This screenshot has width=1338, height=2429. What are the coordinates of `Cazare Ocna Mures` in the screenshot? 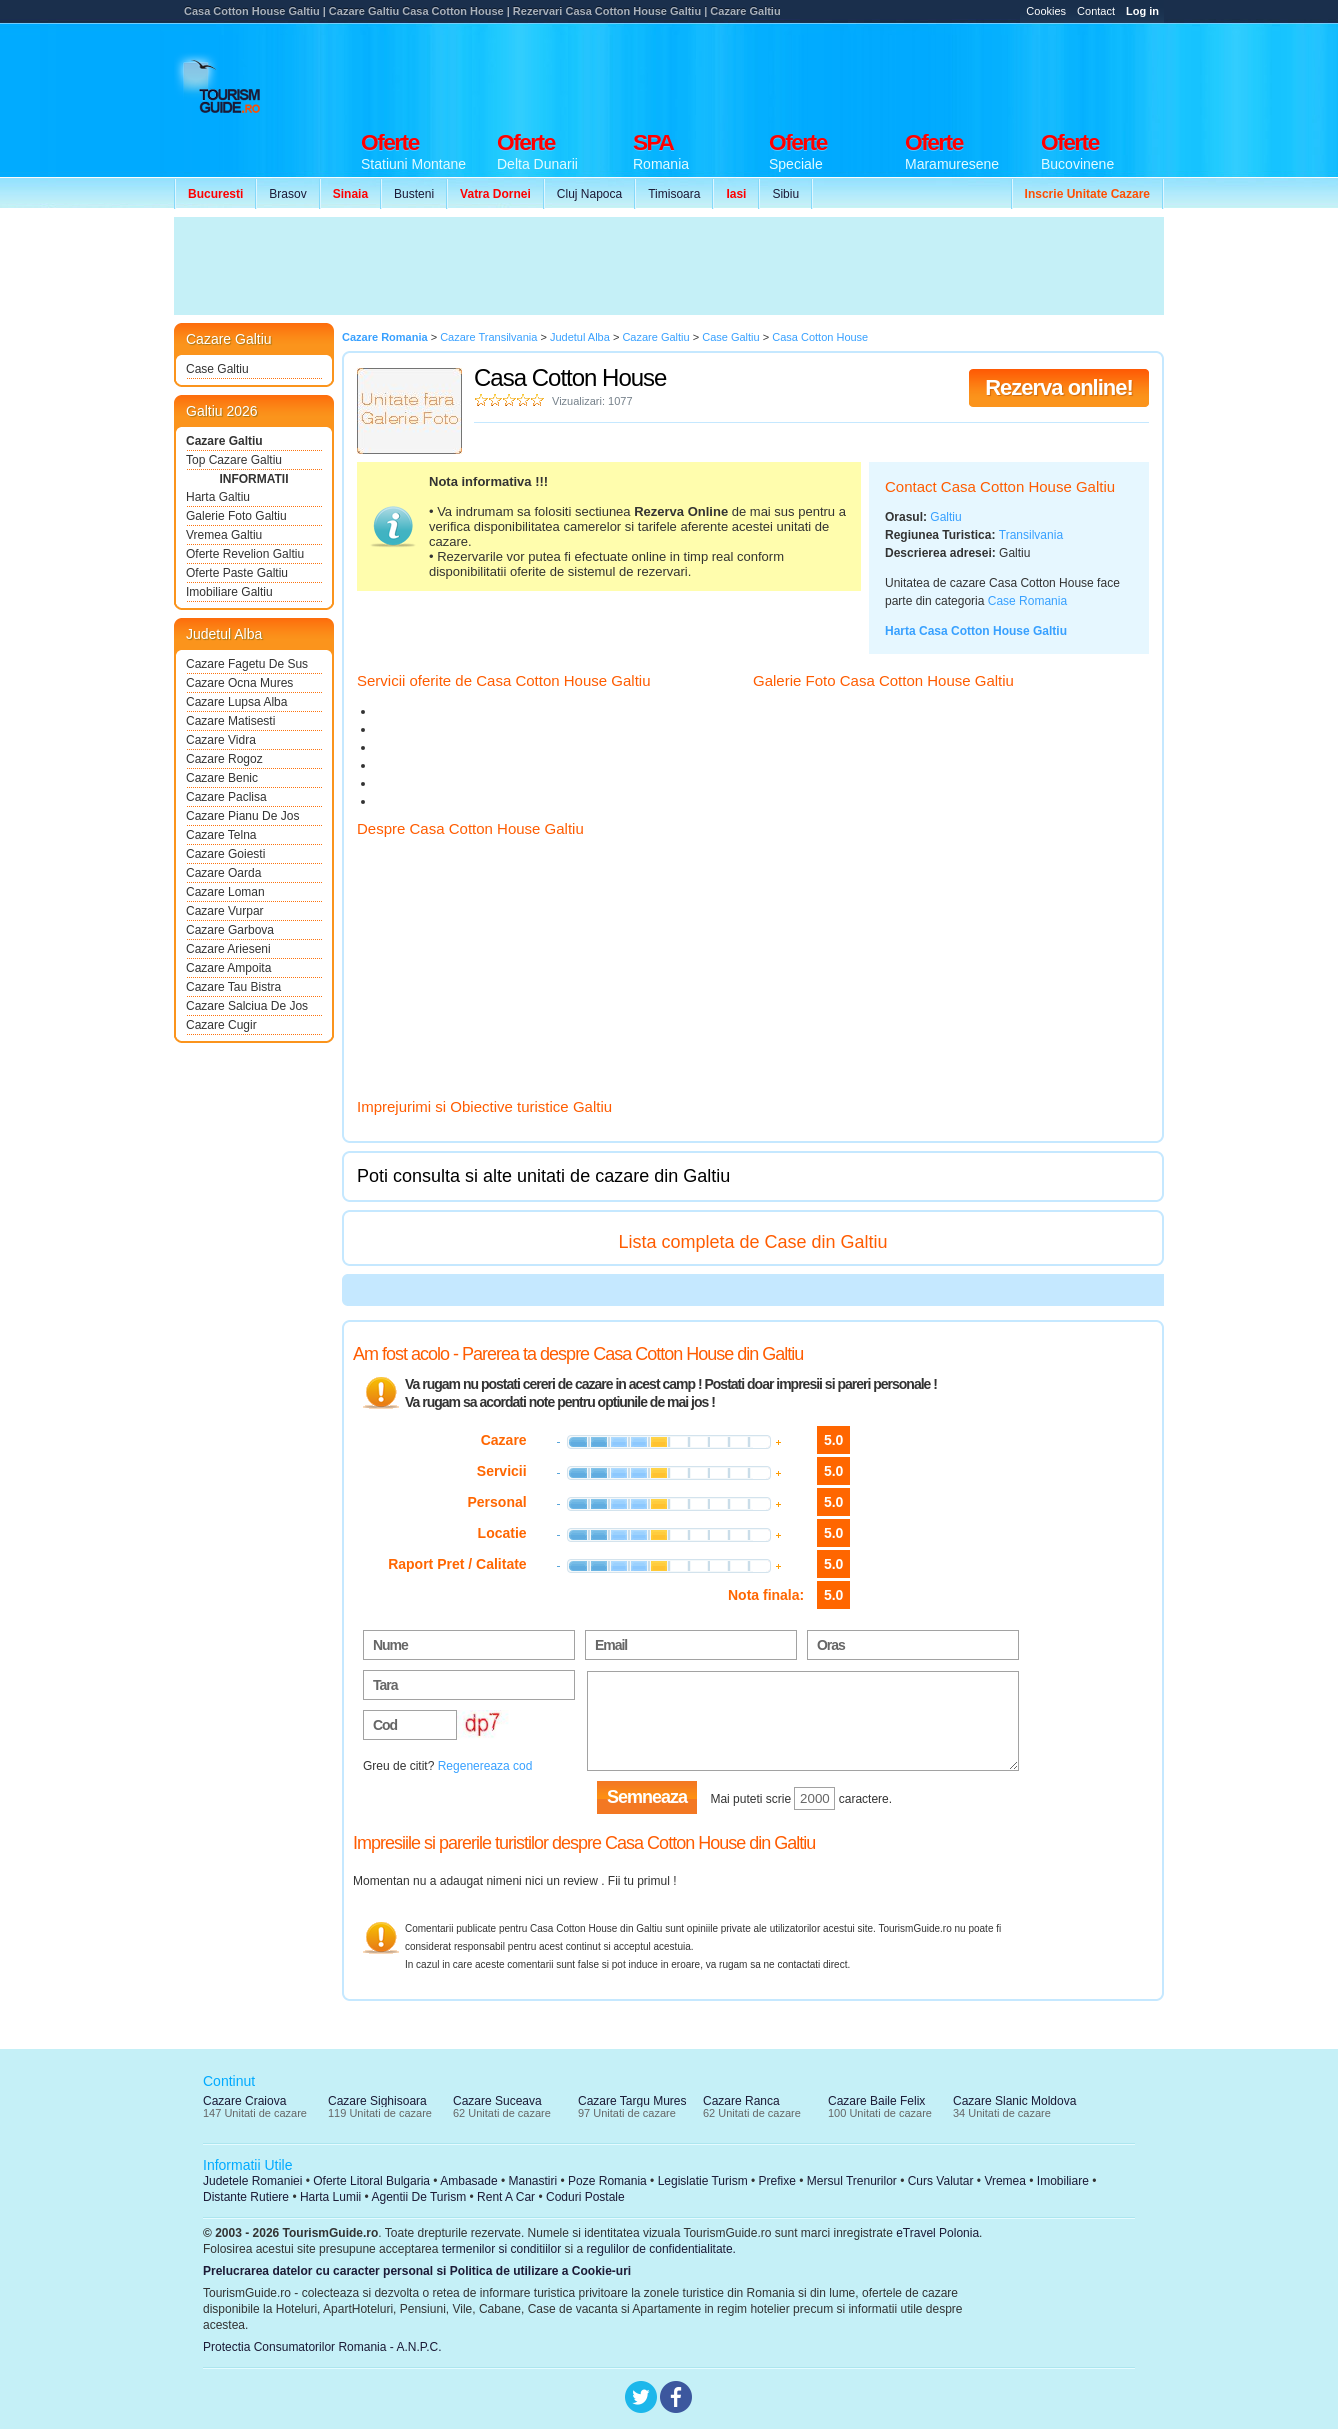 It's located at (239, 683).